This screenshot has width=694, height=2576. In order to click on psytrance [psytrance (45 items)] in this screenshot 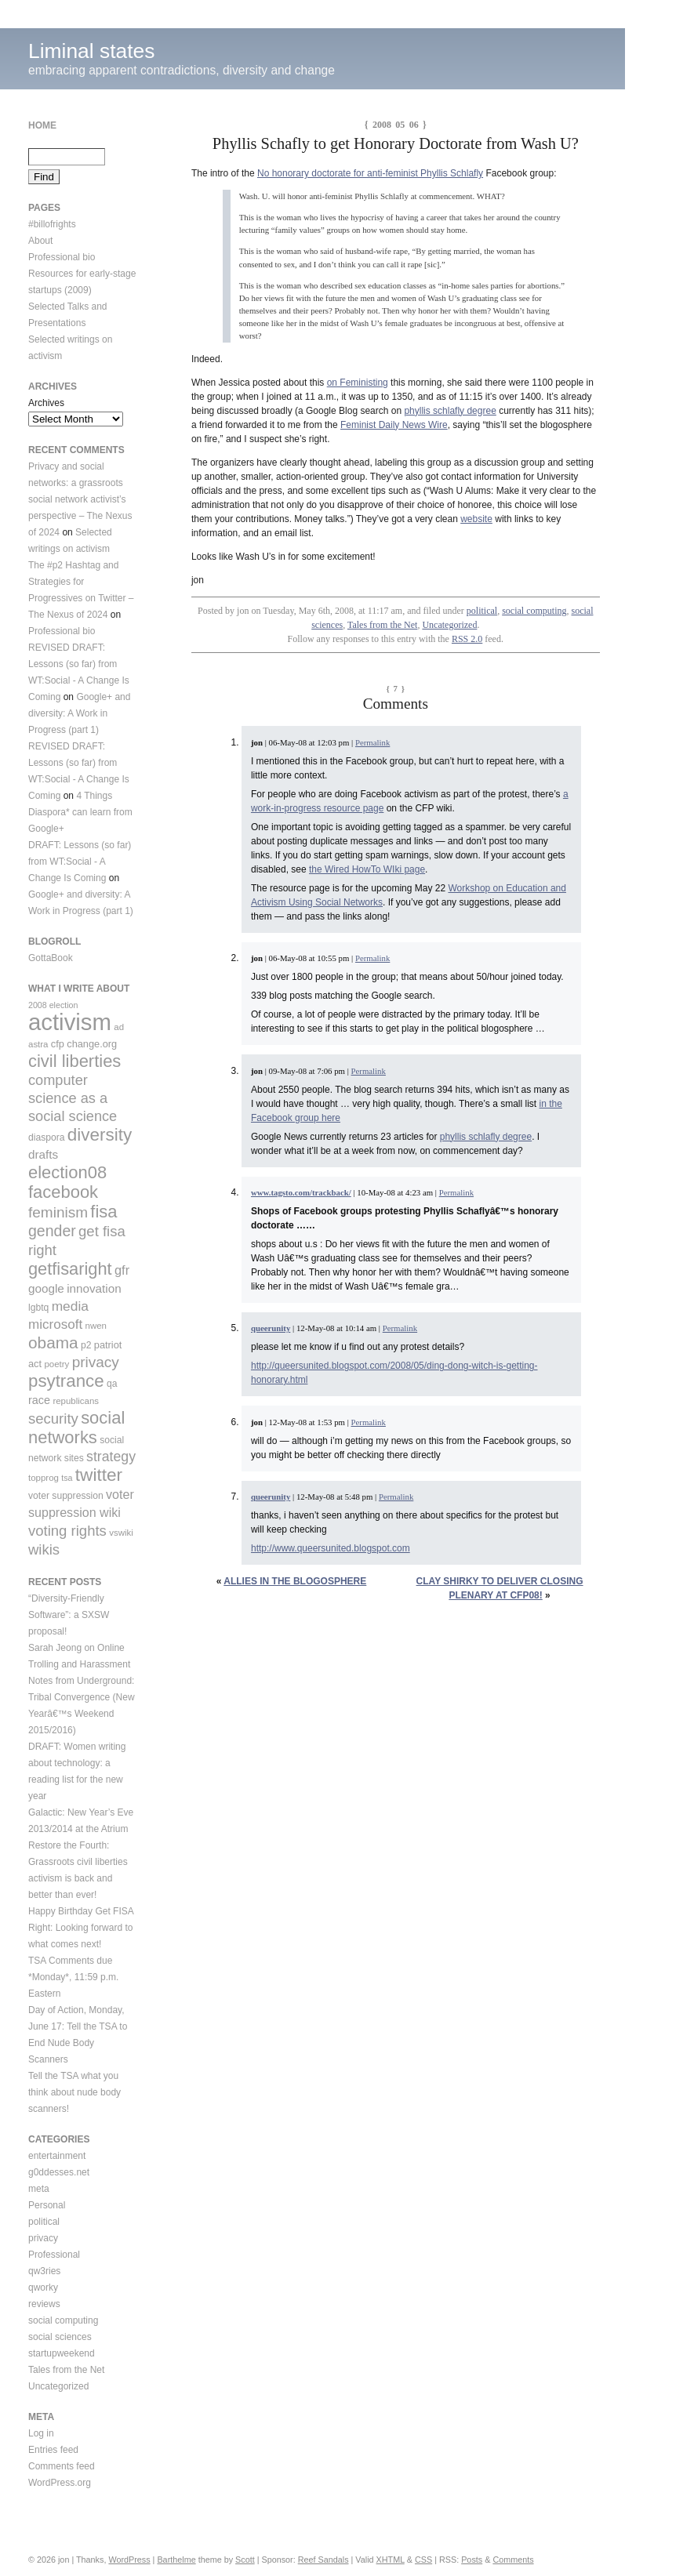, I will do `click(66, 1381)`.